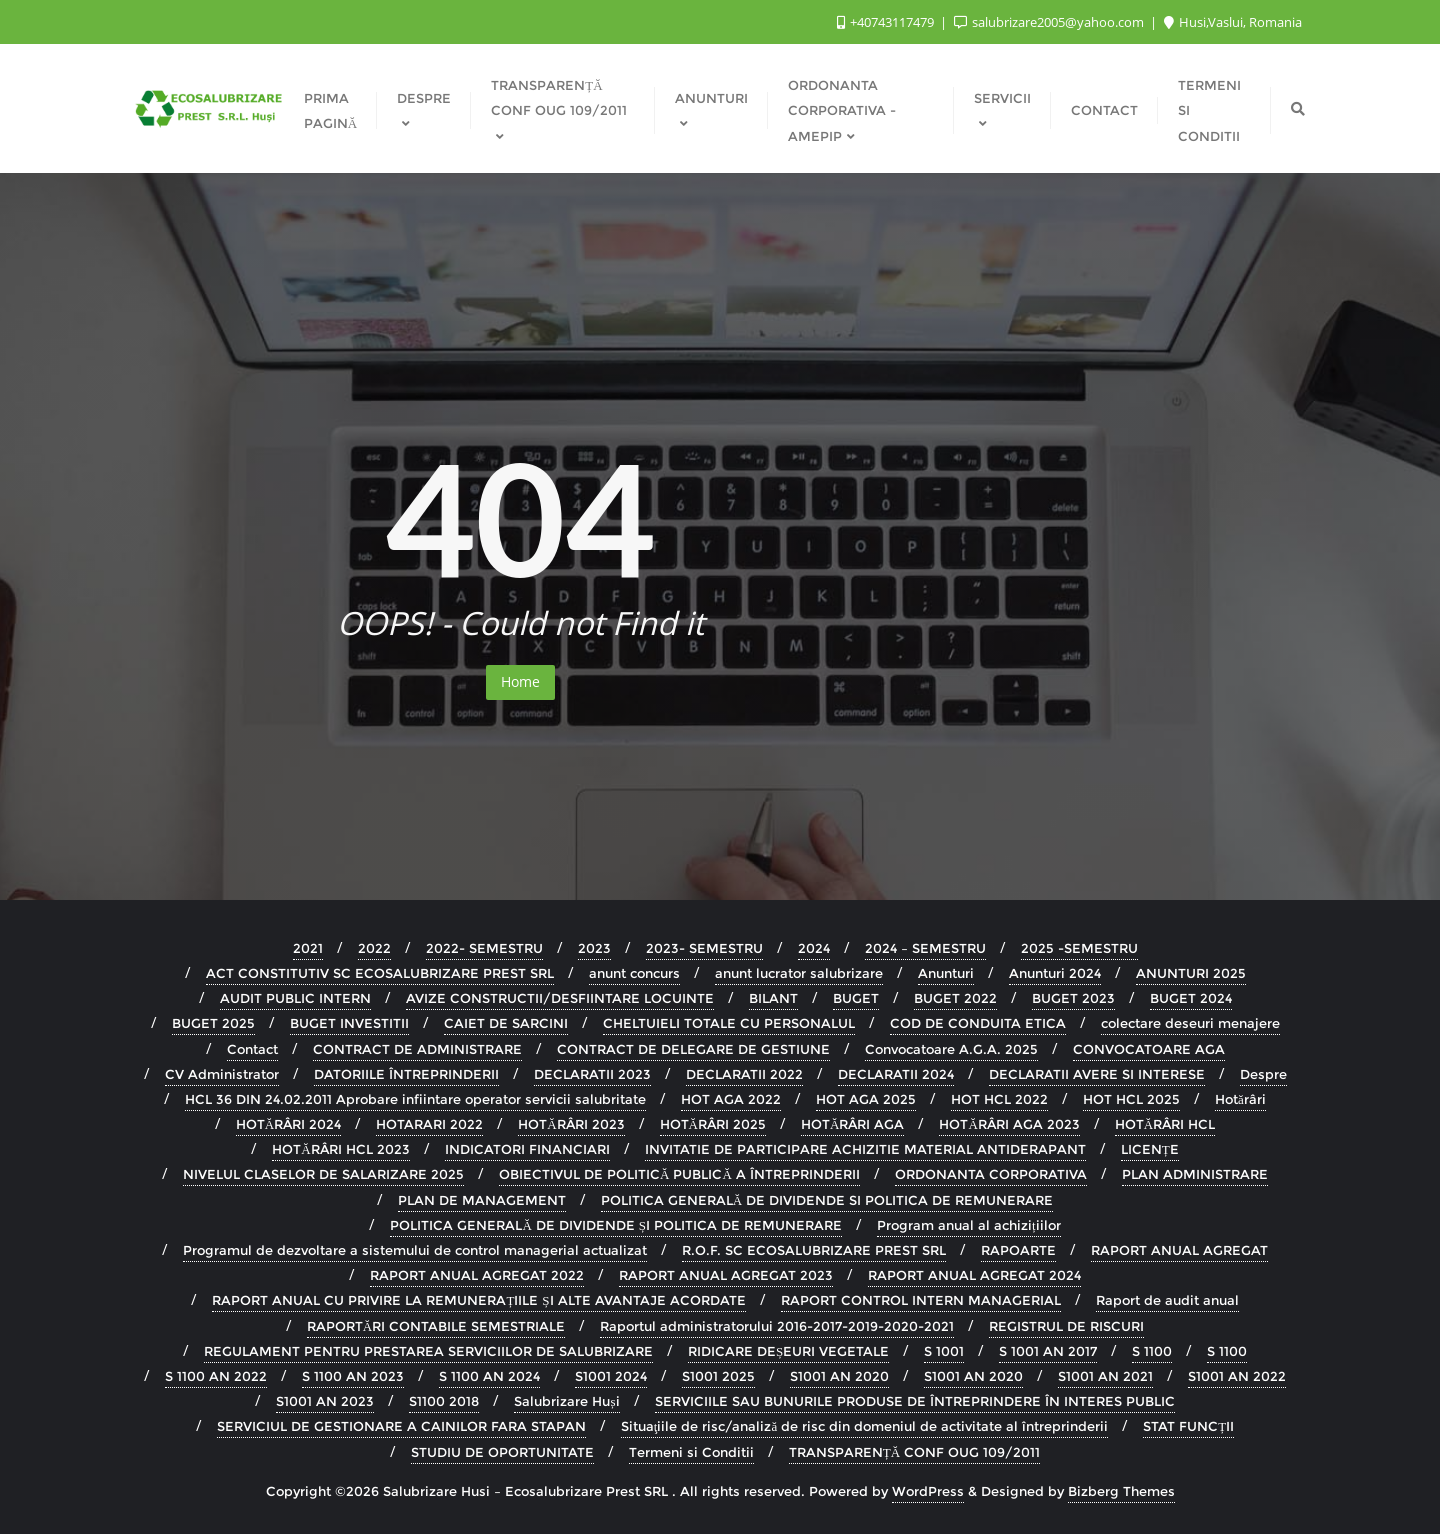  Describe the element at coordinates (380, 973) in the screenshot. I see `ACT CONSTITUTIV SC ECOSALUBRIZARE PREST SRL` at that location.